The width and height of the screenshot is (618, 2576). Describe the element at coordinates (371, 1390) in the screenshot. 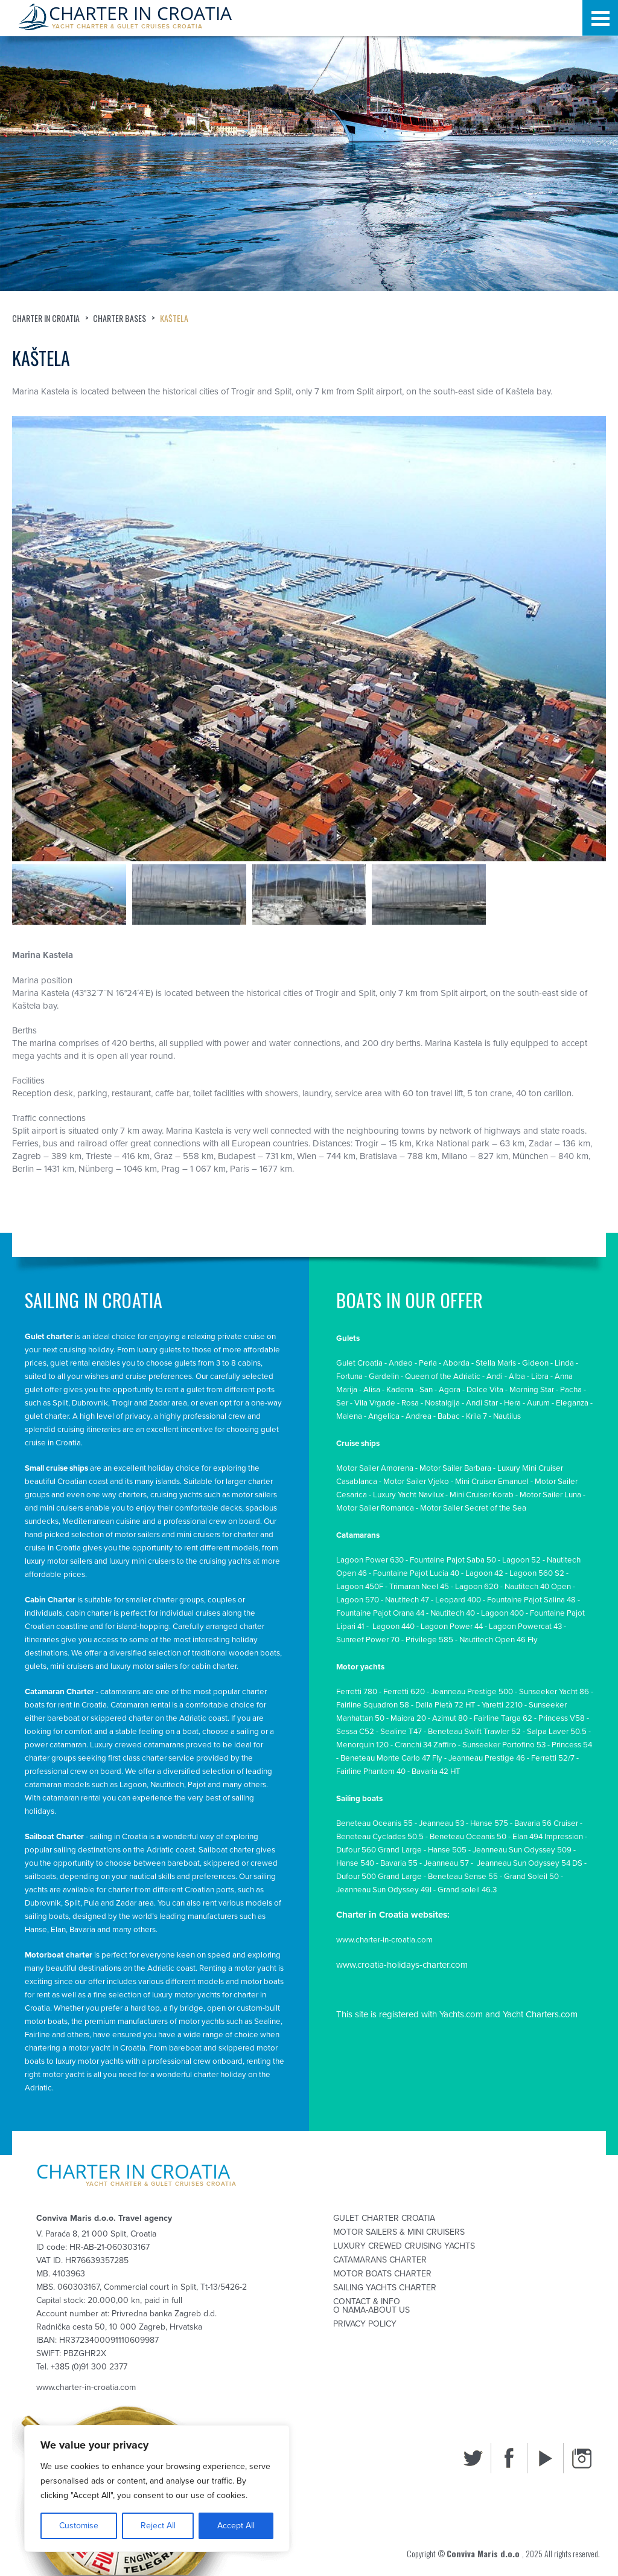

I see `Alisa` at that location.